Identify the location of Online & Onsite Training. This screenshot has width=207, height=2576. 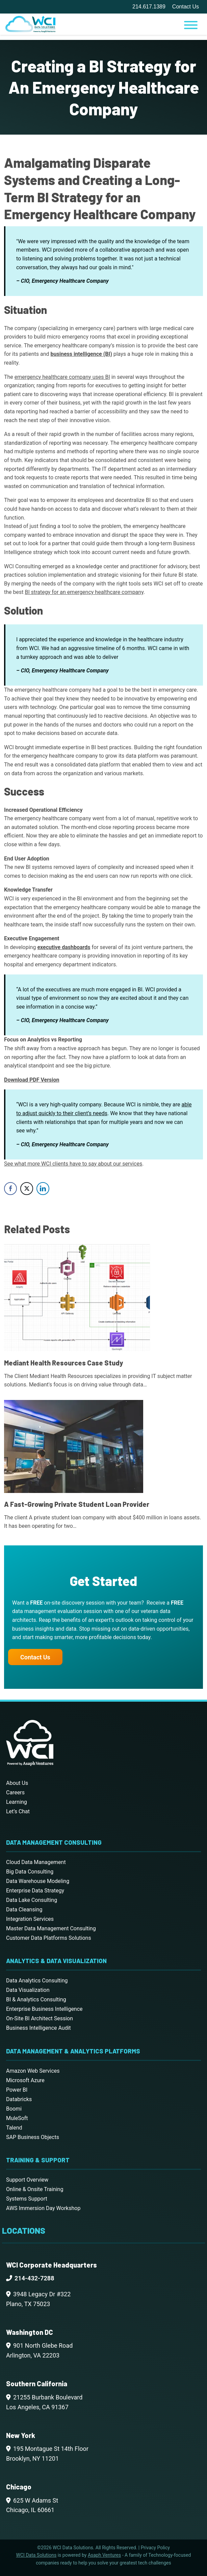
(34, 2189).